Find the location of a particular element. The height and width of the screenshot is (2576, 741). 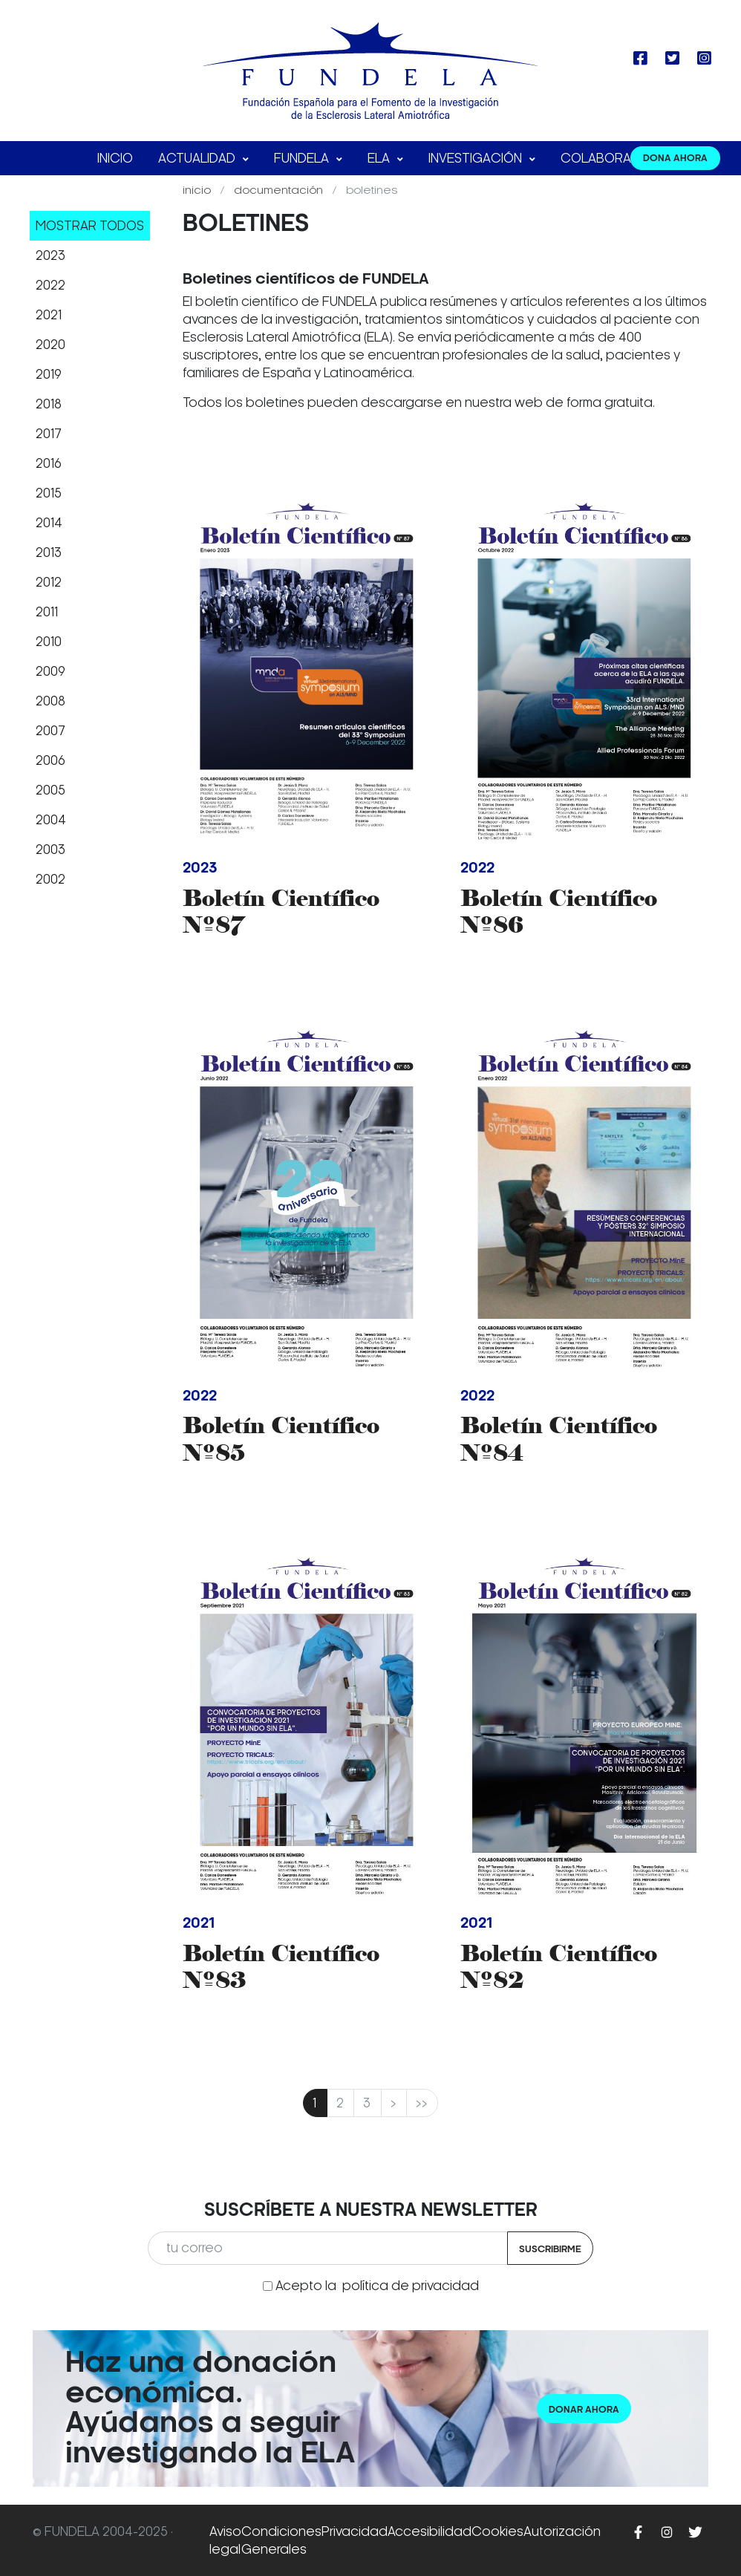

2015 is located at coordinates (49, 493).